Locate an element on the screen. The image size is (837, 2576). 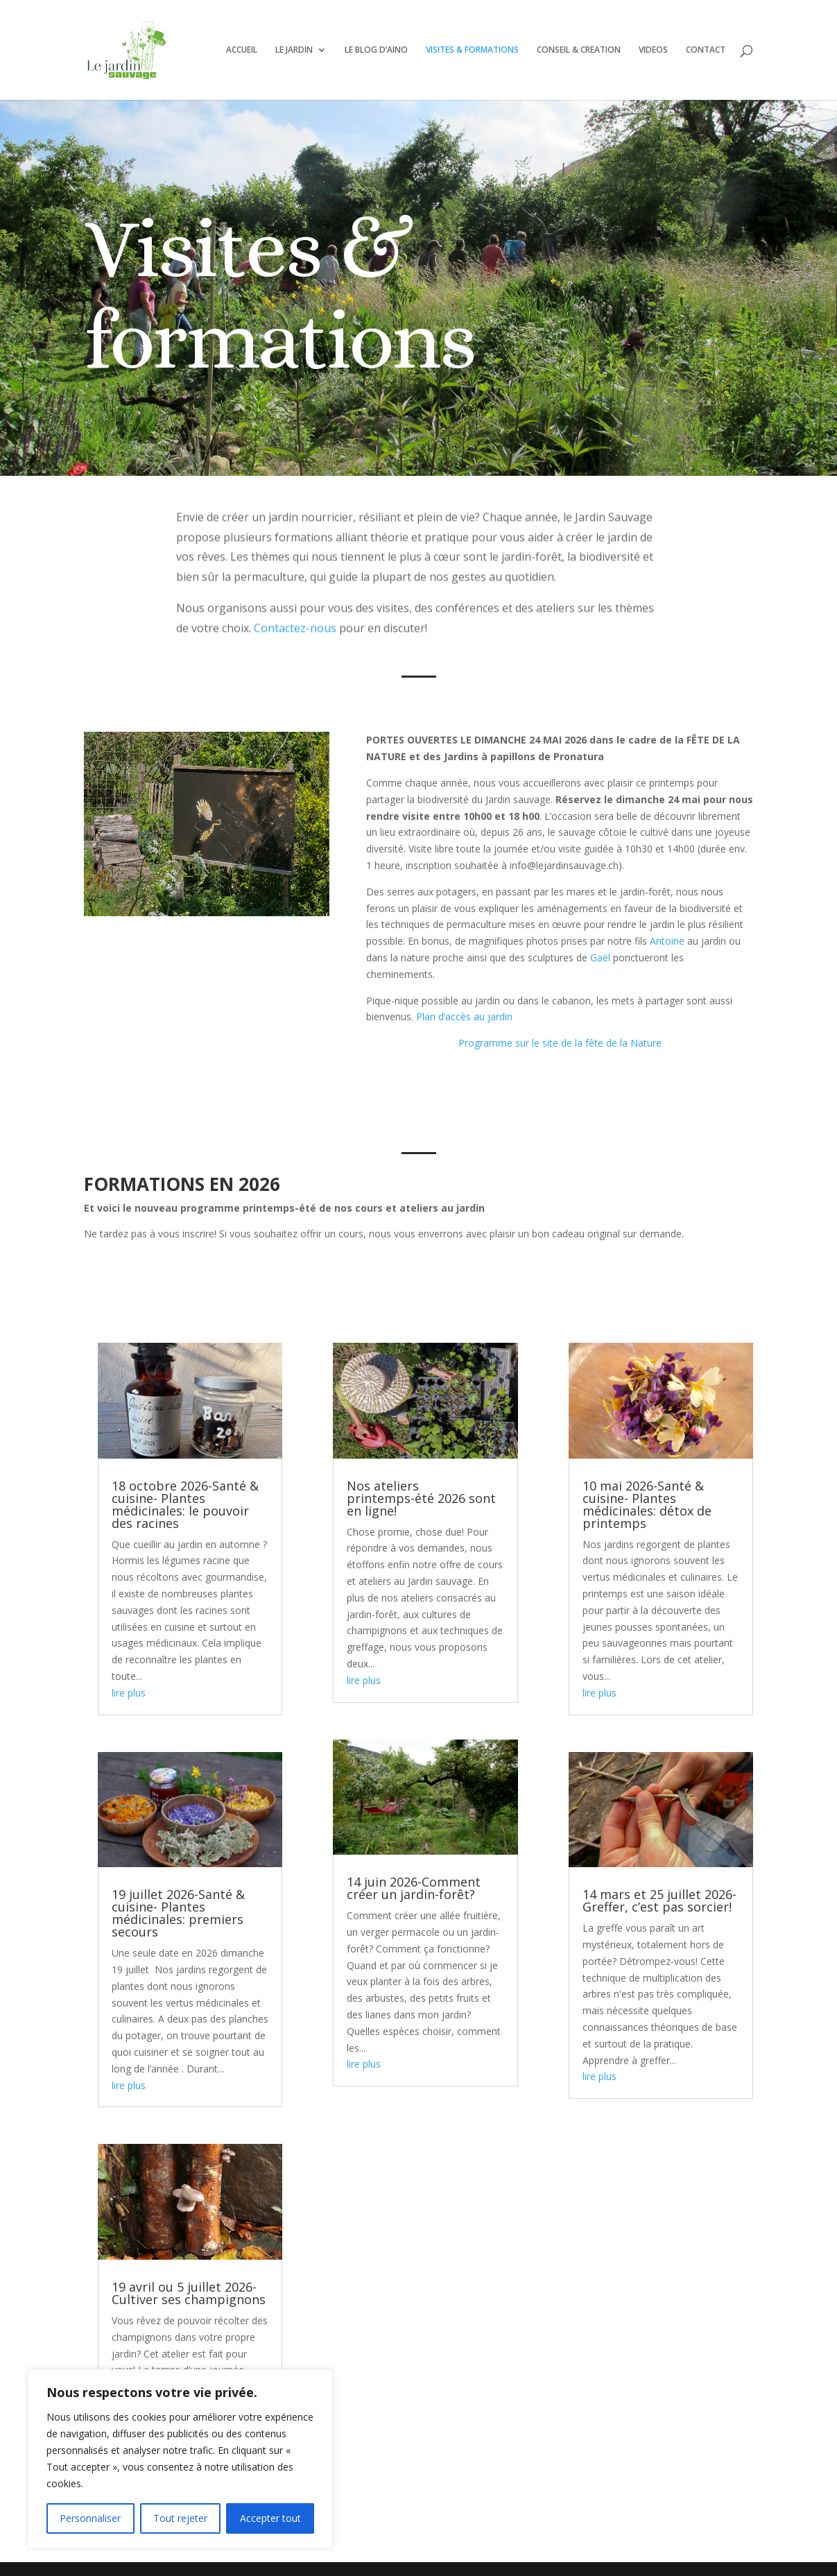
14 mars et 25 juillet 2026- Greffer, c’est pas sorcier! is located at coordinates (659, 1900).